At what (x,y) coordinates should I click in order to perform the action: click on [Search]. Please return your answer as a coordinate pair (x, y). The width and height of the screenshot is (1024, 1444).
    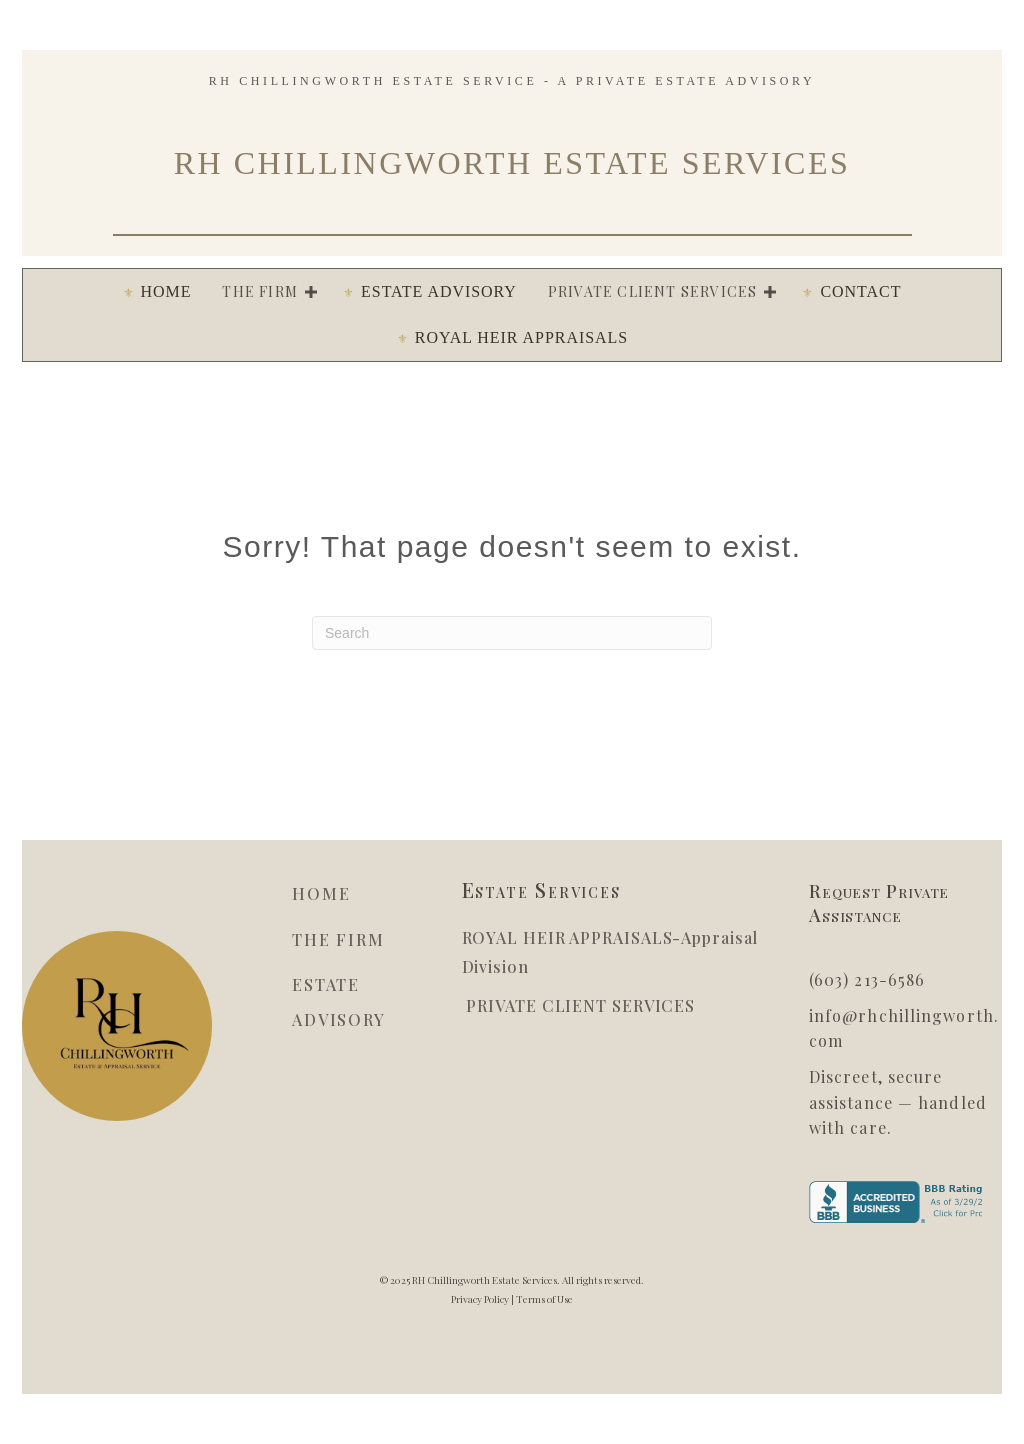
    Looking at the image, I should click on (512, 633).